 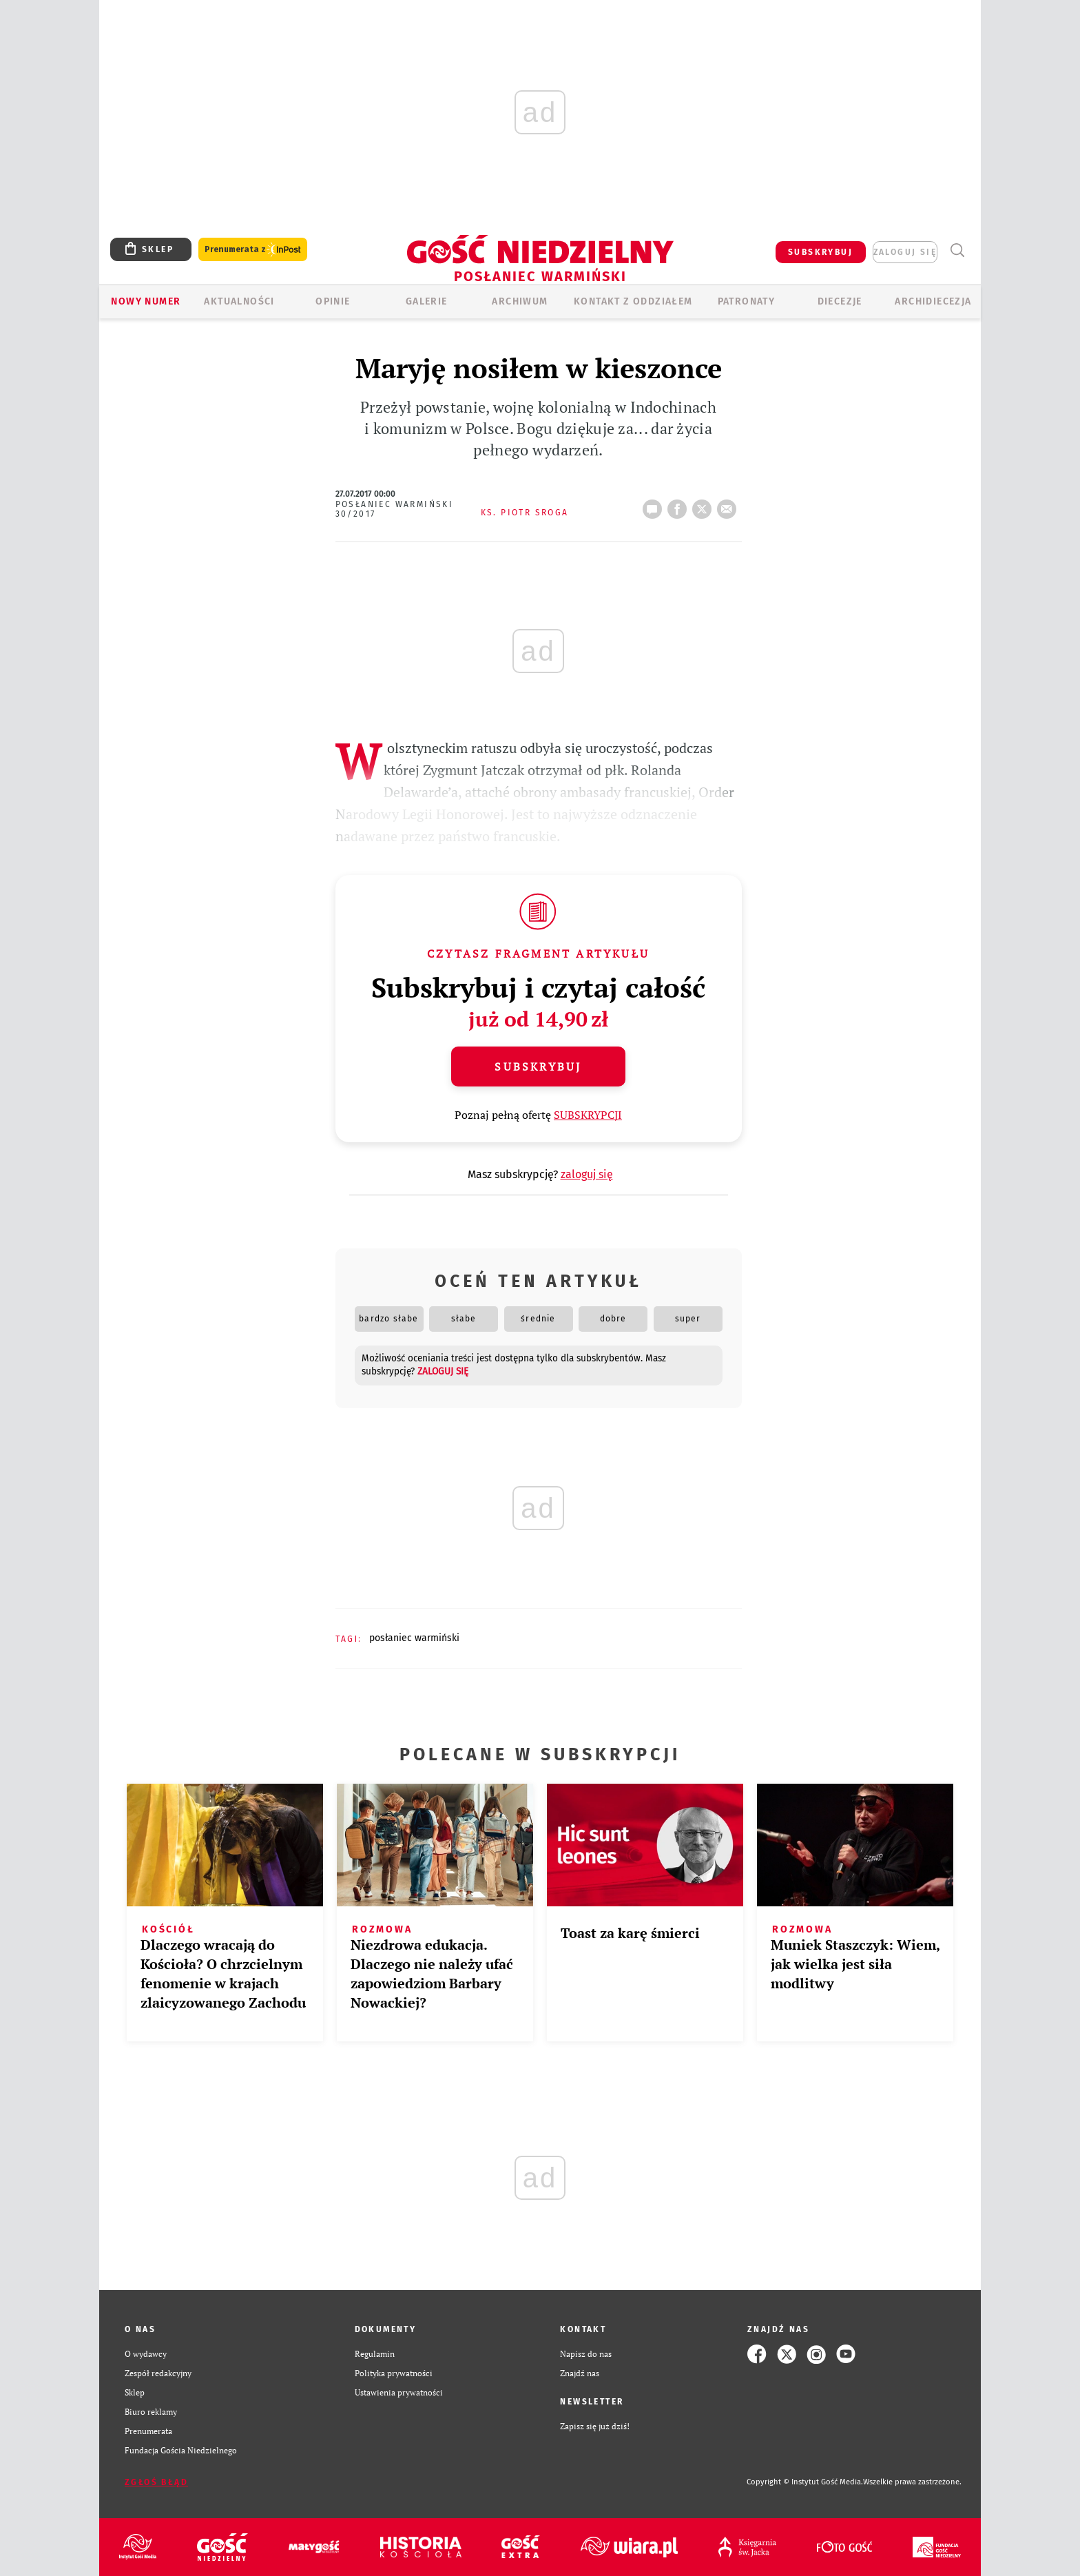 What do you see at coordinates (156, 2482) in the screenshot?
I see `Zgłoś błąd` at bounding box center [156, 2482].